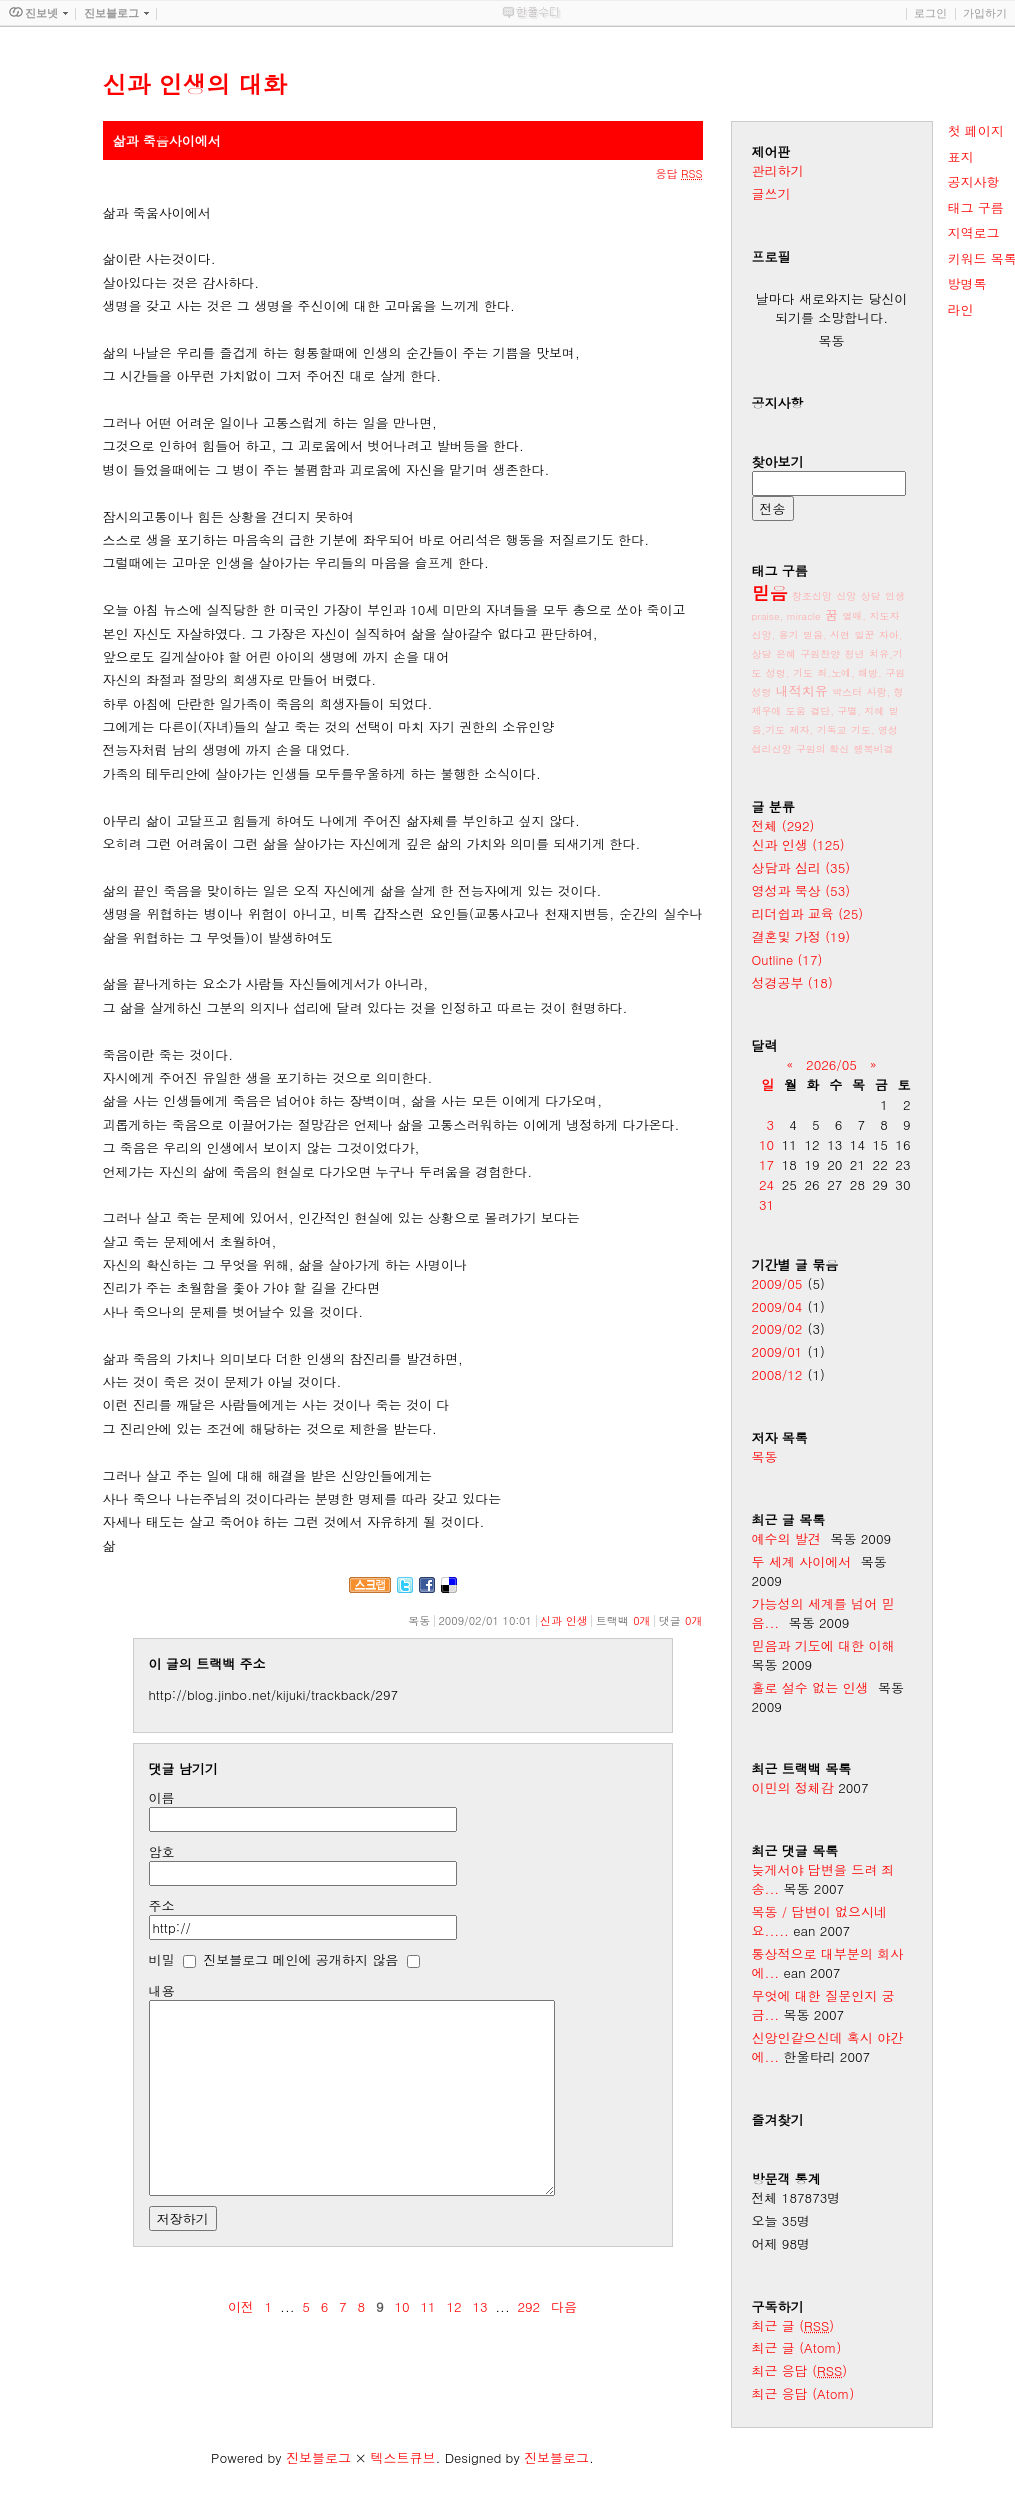  What do you see at coordinates (402, 2457) in the screenshot?
I see `텍스트큐브` at bounding box center [402, 2457].